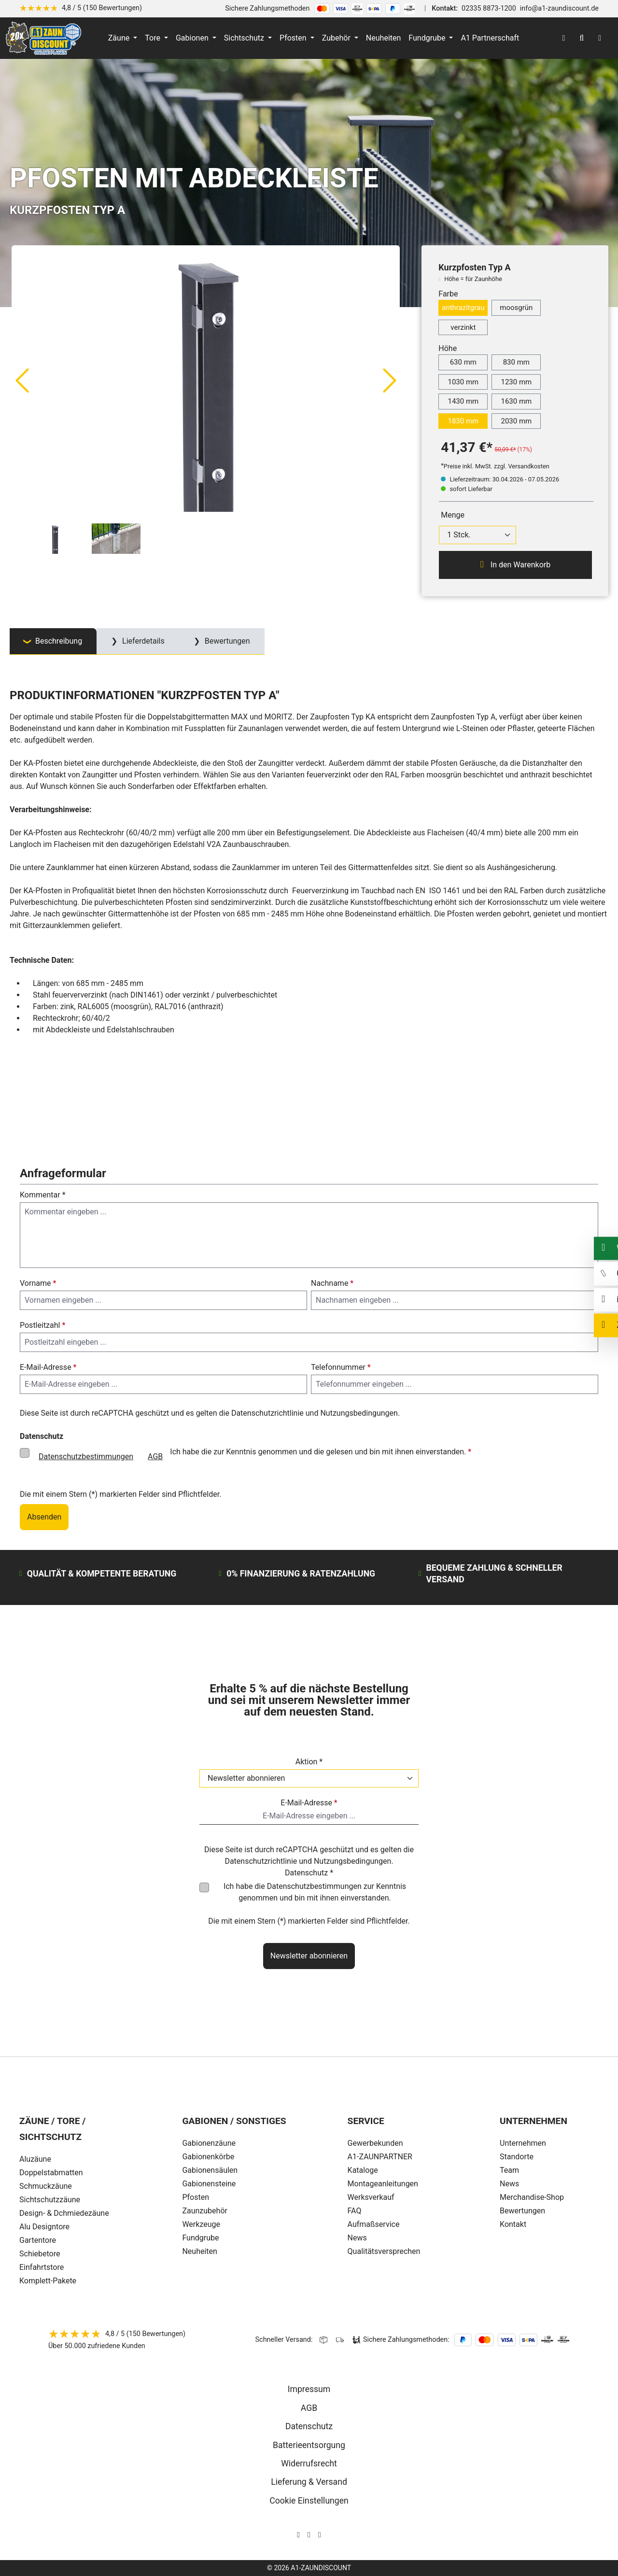 This screenshot has height=2576, width=618. Describe the element at coordinates (309, 2389) in the screenshot. I see `Impressum` at that location.